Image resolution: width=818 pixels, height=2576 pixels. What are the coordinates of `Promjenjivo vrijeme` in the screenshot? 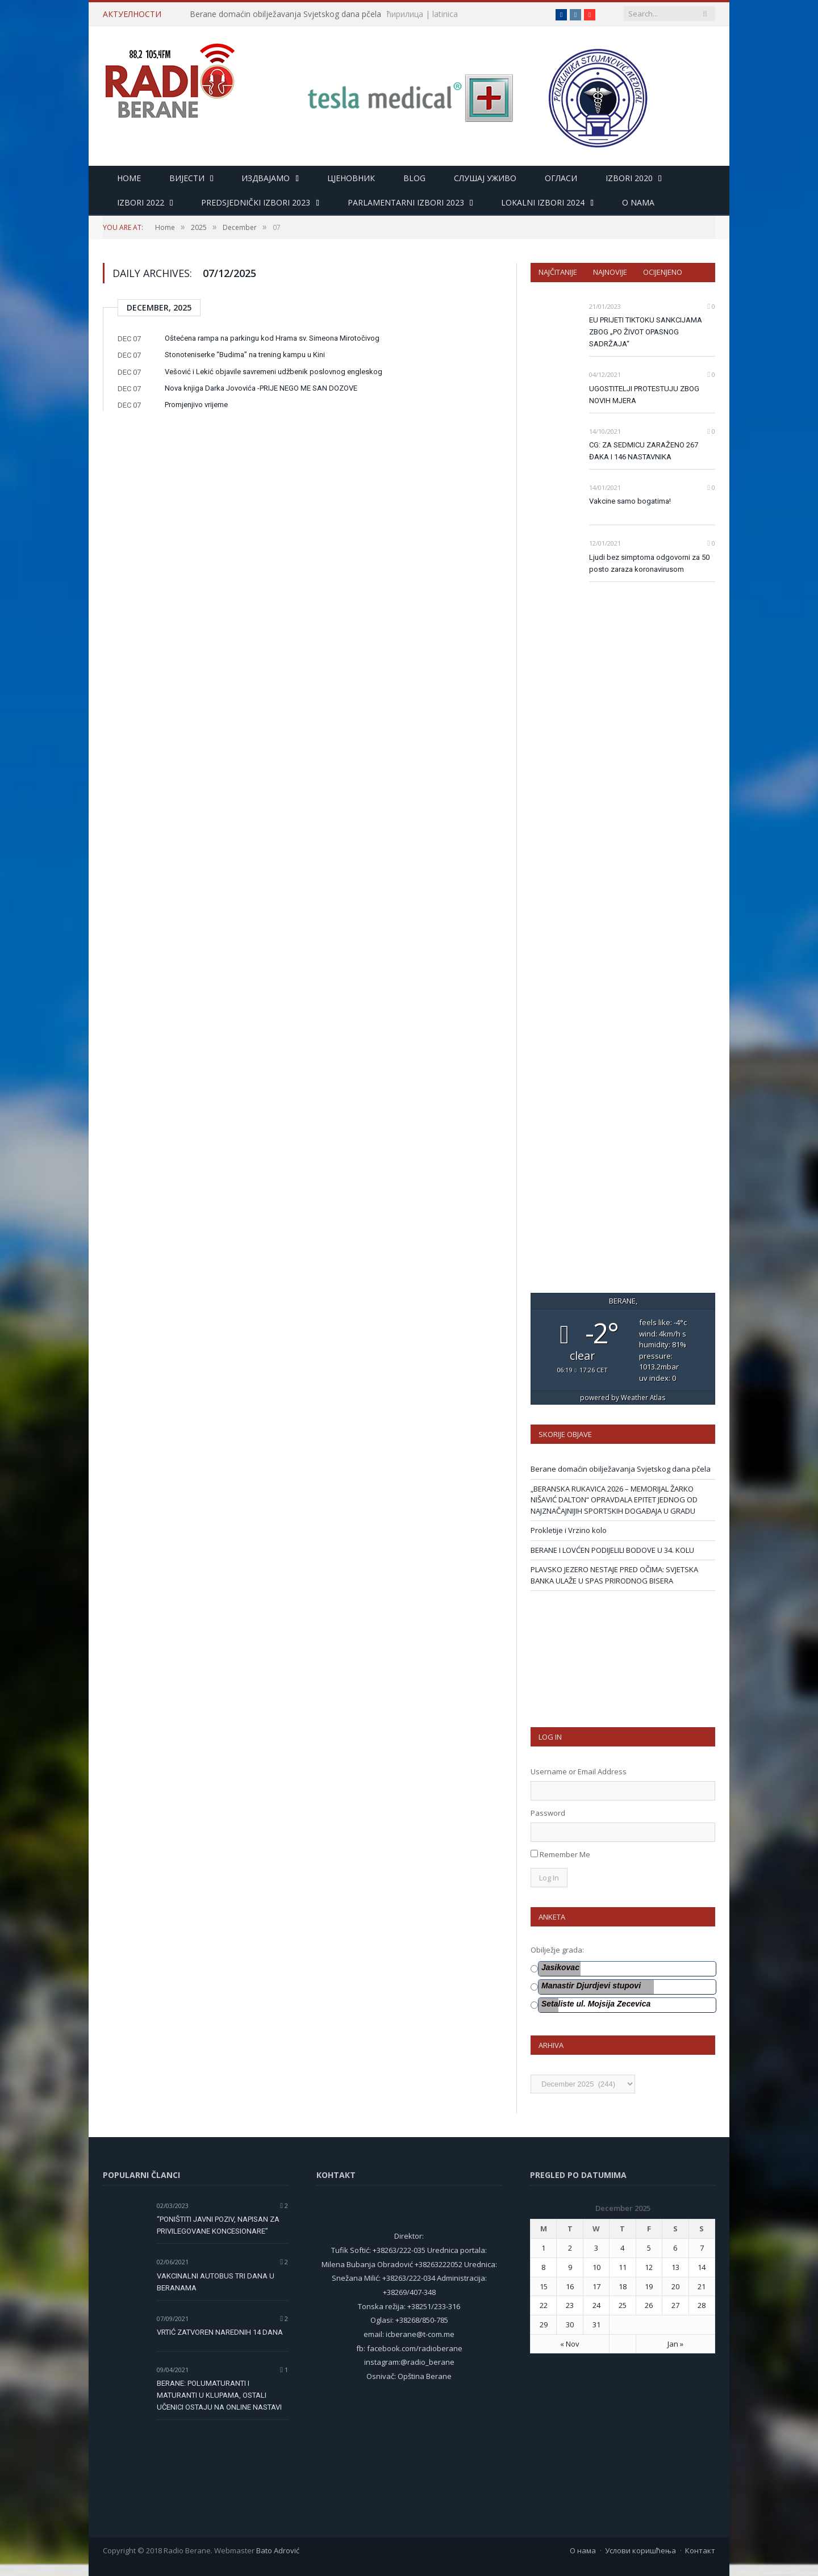 It's located at (196, 404).